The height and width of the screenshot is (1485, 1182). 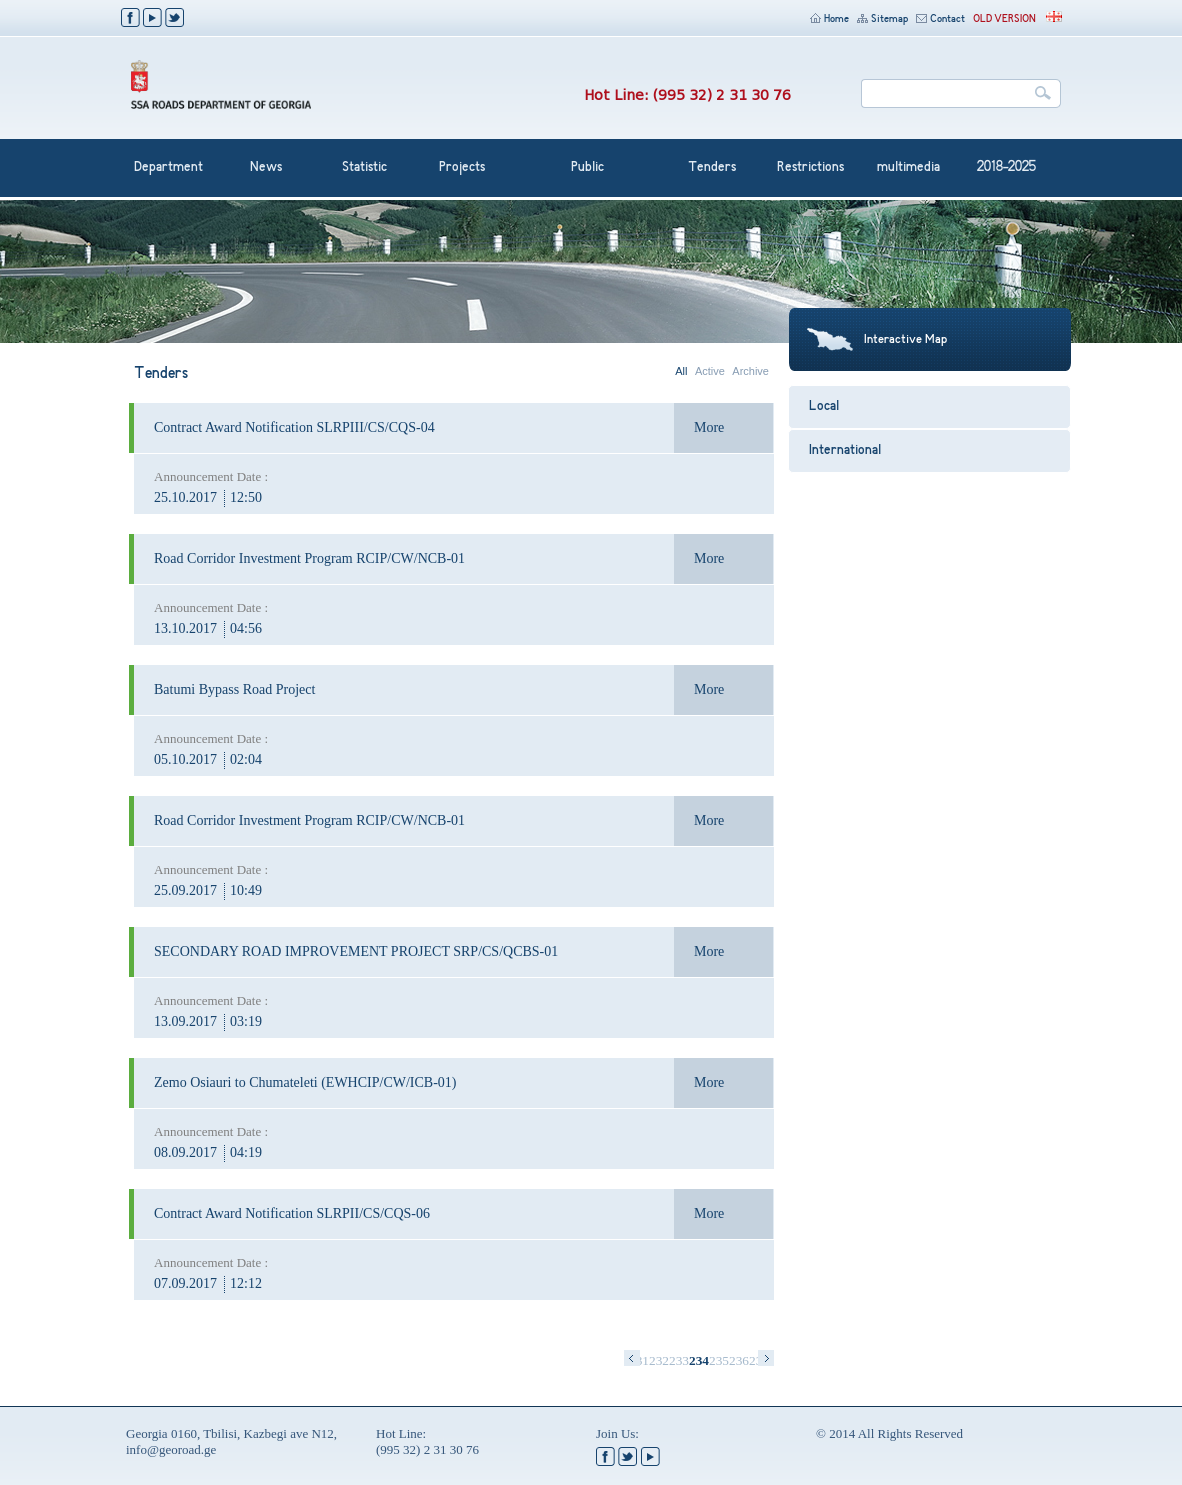 I want to click on 236, so click(x=739, y=1360).